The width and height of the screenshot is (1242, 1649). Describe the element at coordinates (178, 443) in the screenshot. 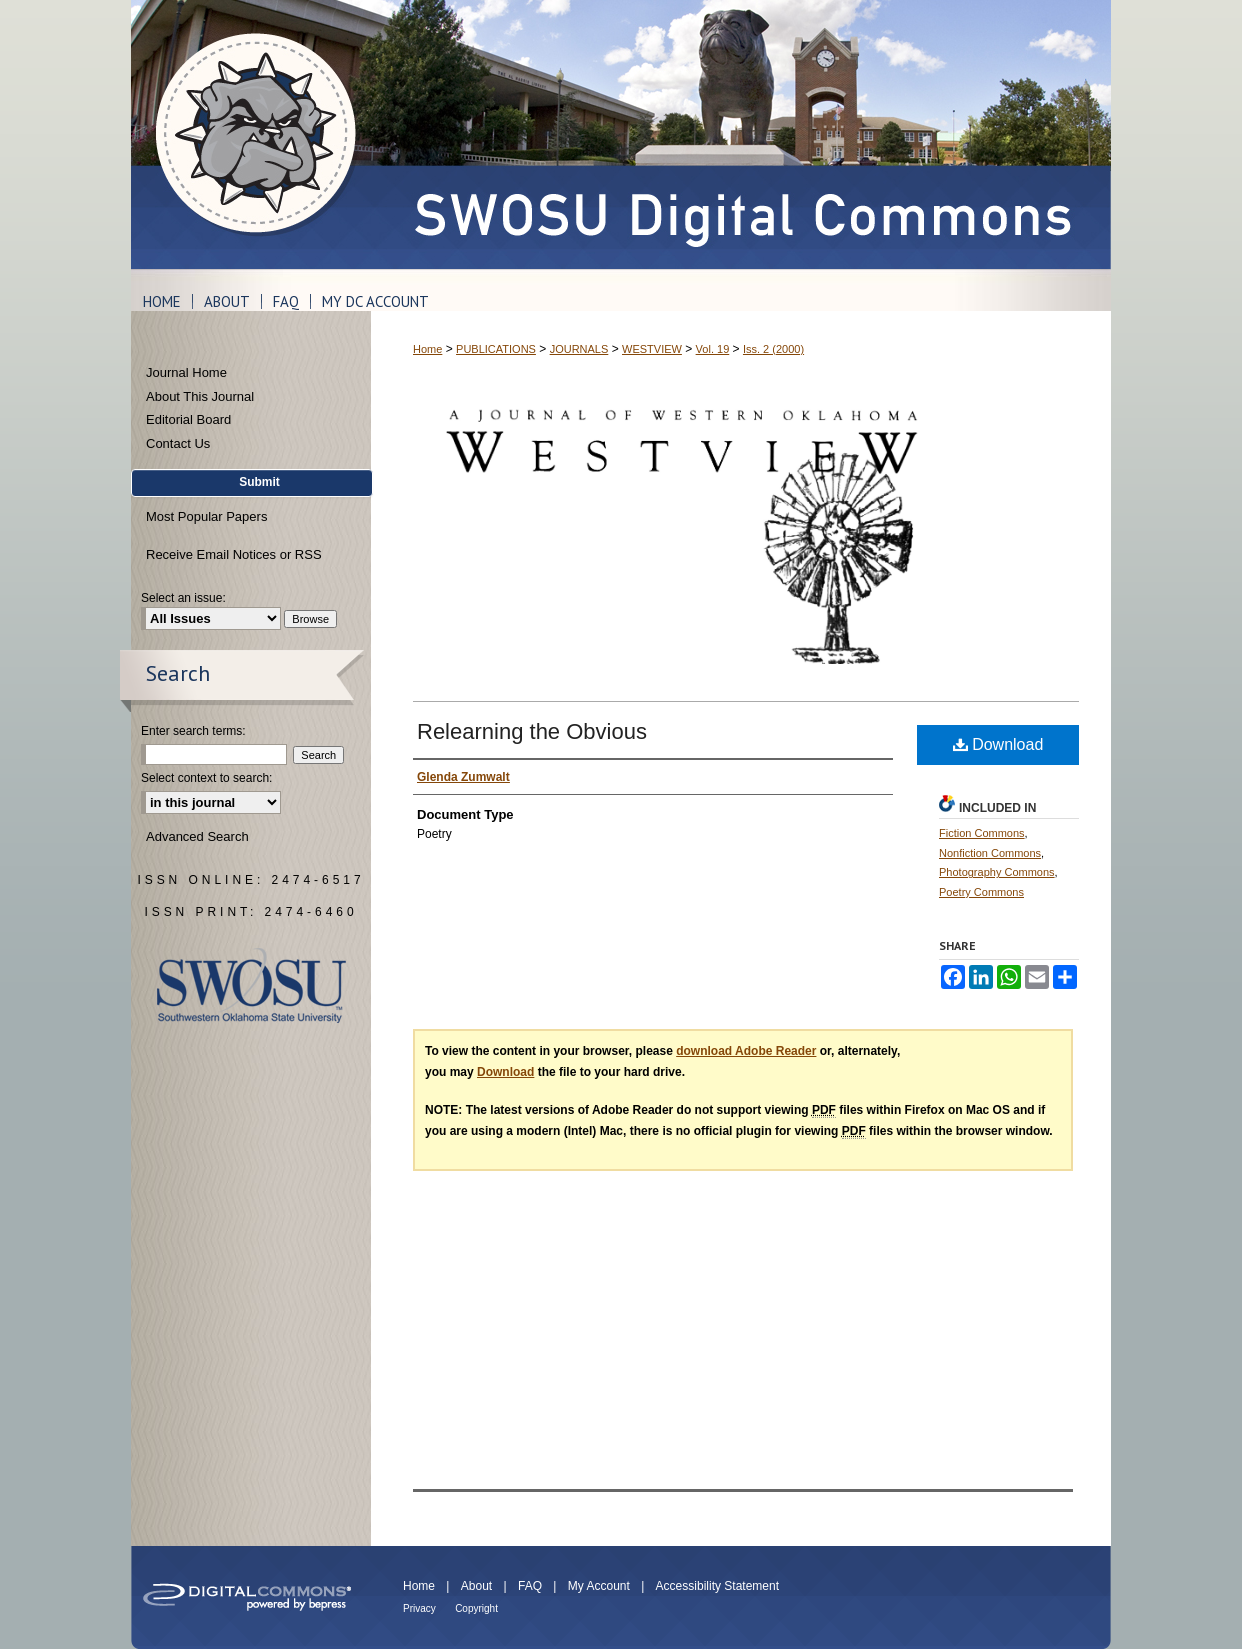

I see `Contact Us` at that location.